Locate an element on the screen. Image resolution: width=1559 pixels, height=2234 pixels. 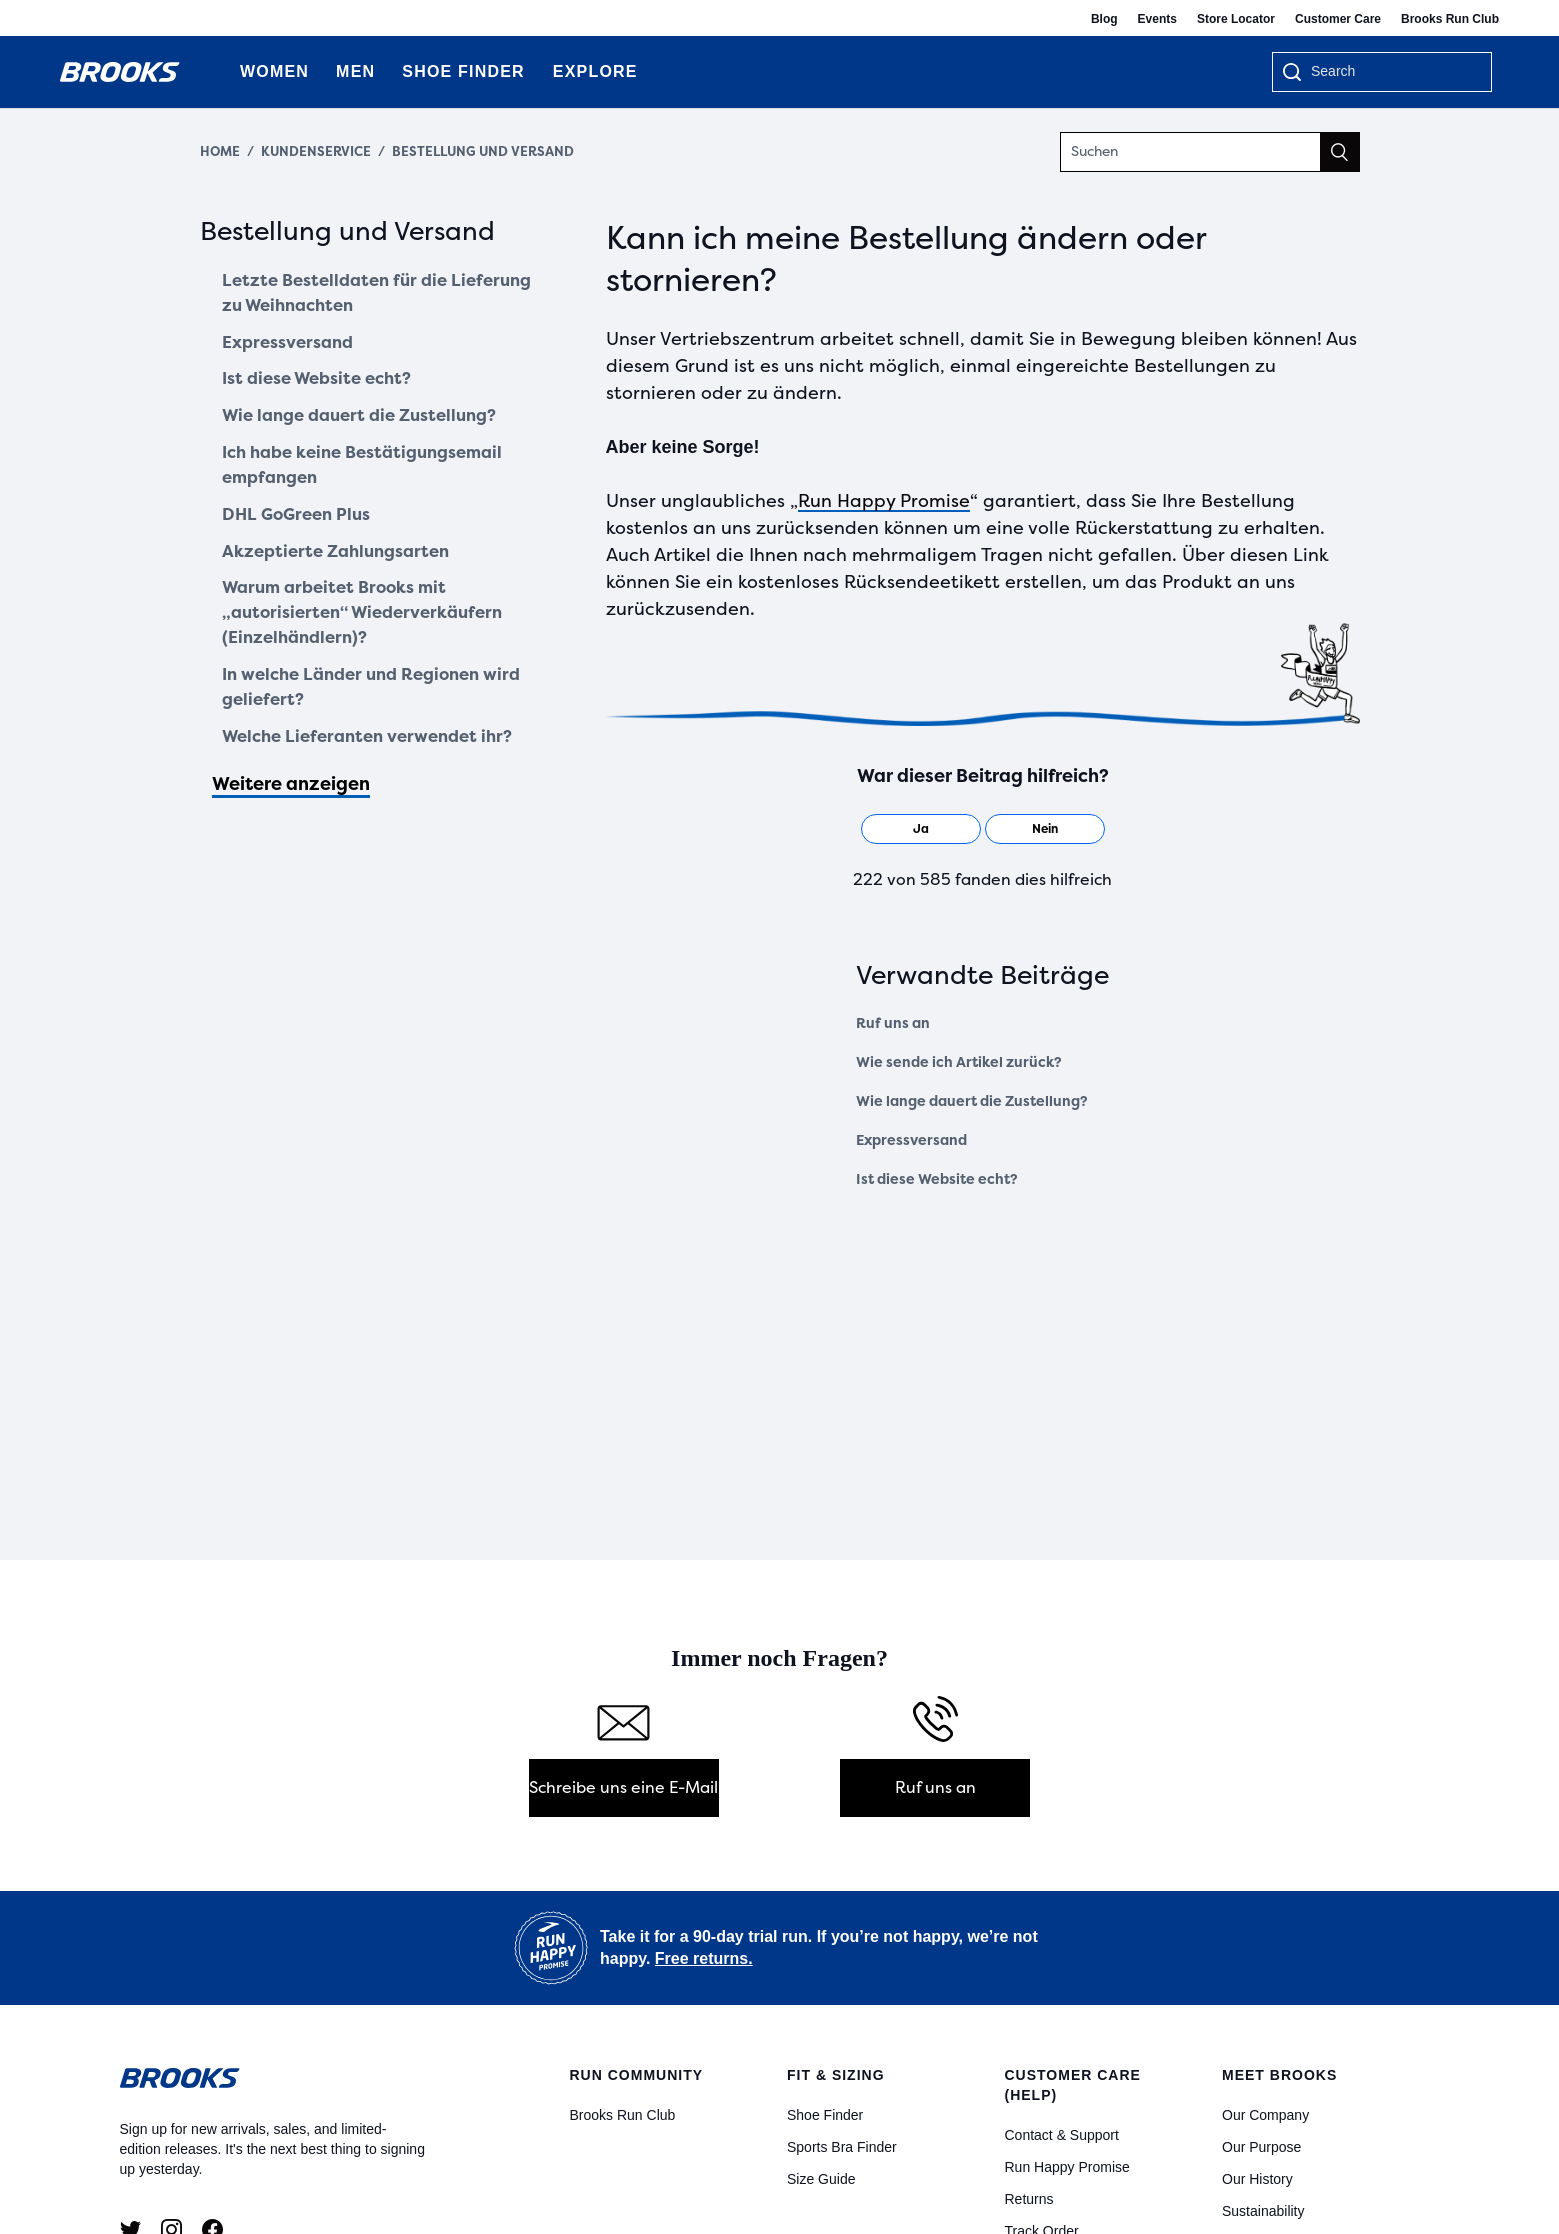
Run Happy Promise is located at coordinates (884, 501).